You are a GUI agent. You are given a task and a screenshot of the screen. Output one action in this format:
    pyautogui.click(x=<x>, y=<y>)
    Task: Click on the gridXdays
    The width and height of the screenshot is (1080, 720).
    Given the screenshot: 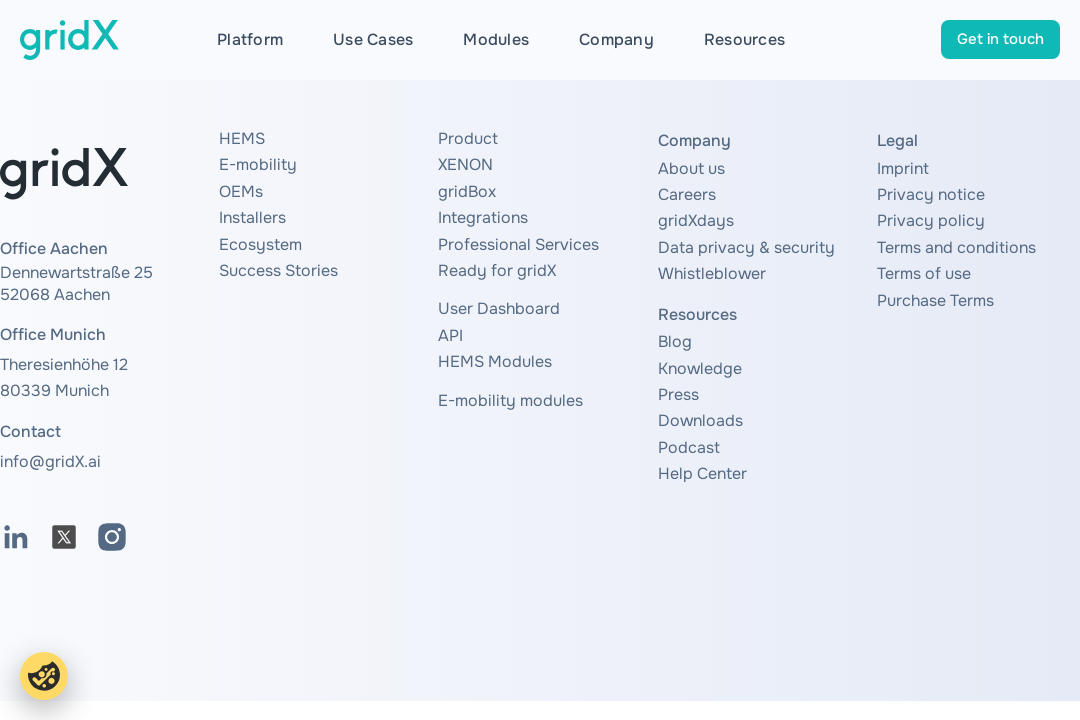 What is the action you would take?
    pyautogui.click(x=696, y=220)
    